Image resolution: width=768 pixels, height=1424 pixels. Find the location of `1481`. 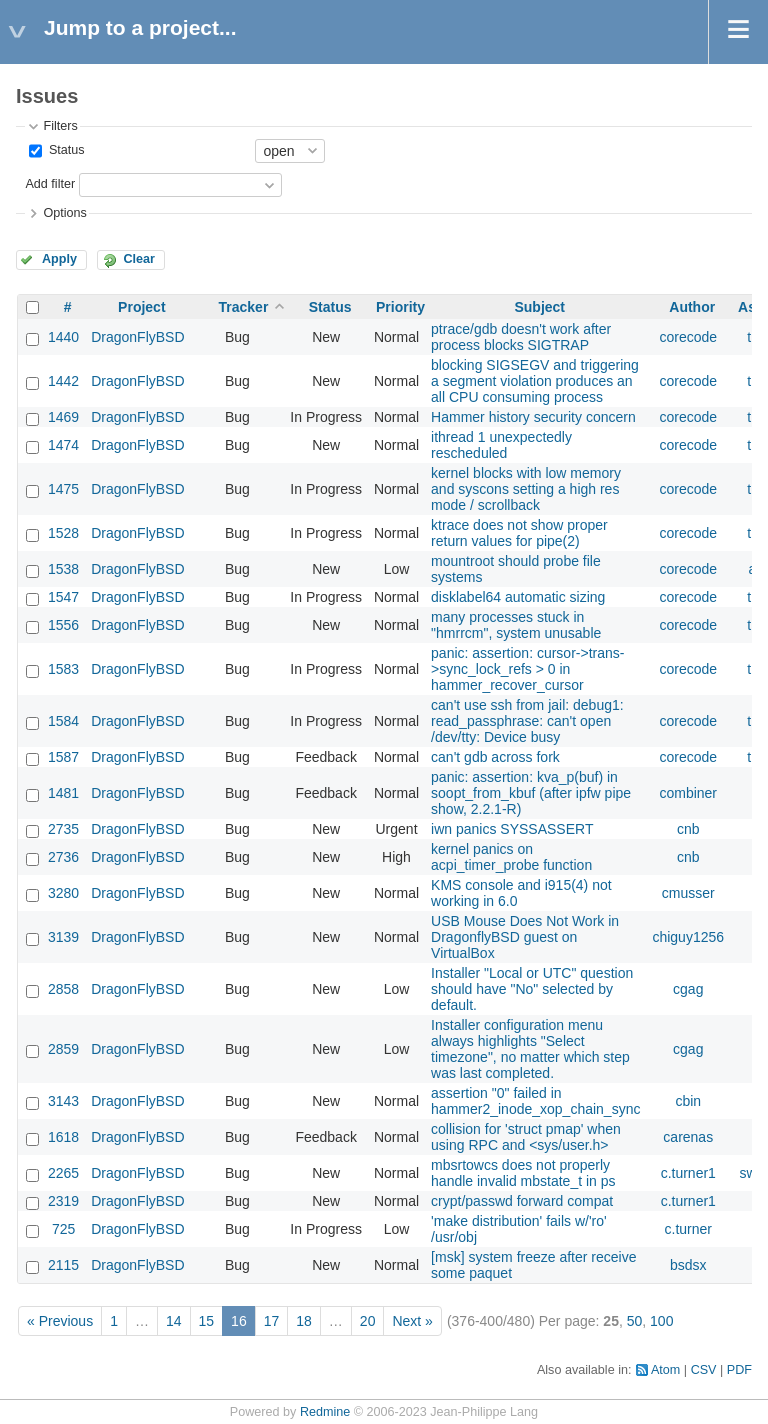

1481 is located at coordinates (63, 793).